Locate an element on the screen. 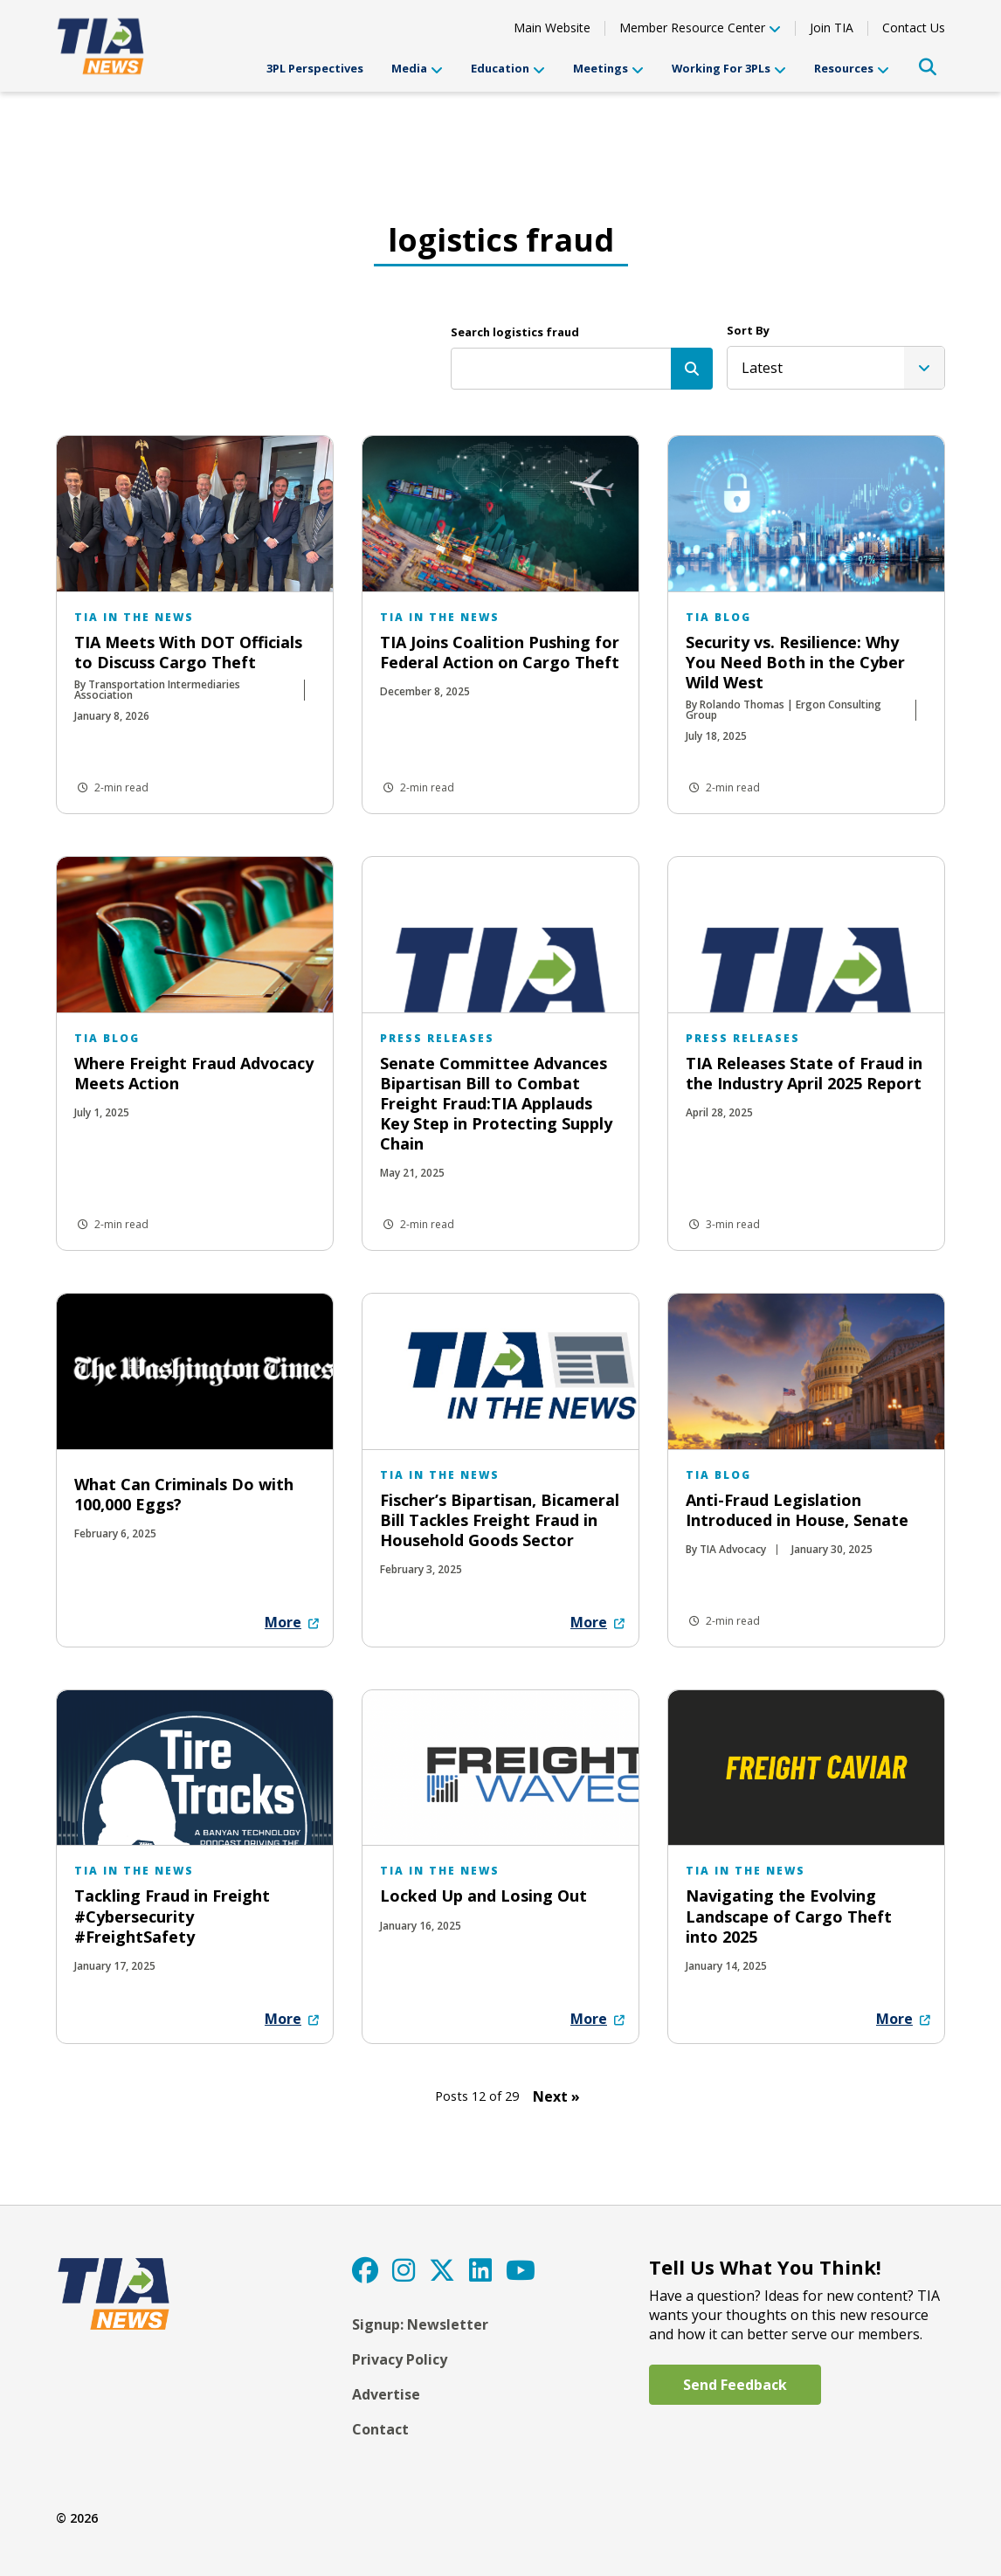 The height and width of the screenshot is (2576, 1001). Join TIA is located at coordinates (831, 27).